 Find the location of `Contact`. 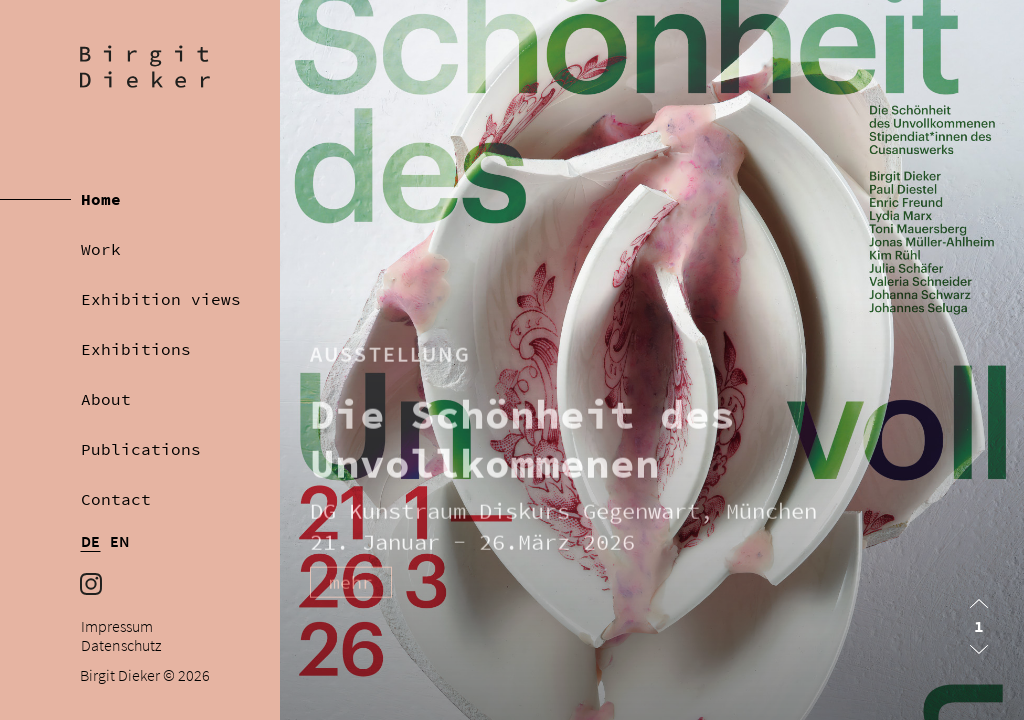

Contact is located at coordinates (116, 499).